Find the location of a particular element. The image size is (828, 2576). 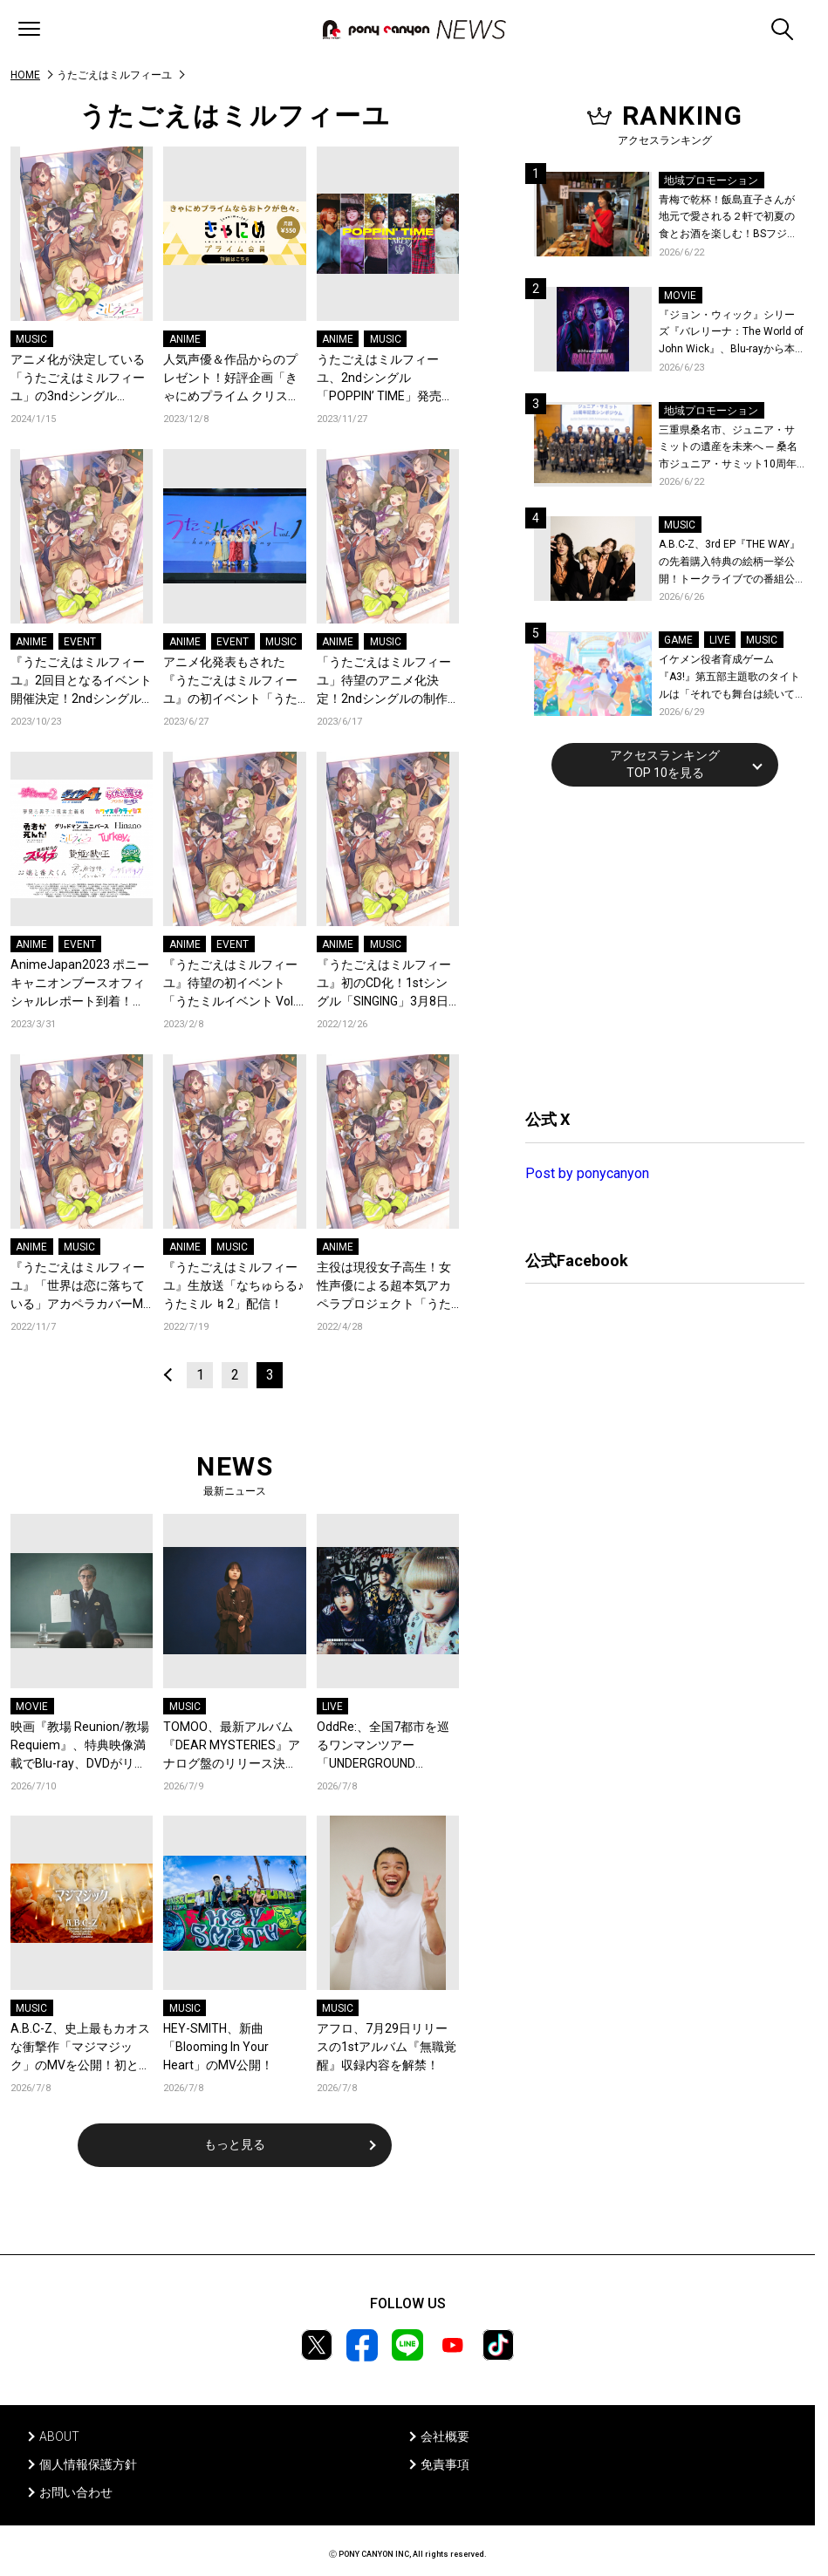

免責事項 is located at coordinates (445, 2464).